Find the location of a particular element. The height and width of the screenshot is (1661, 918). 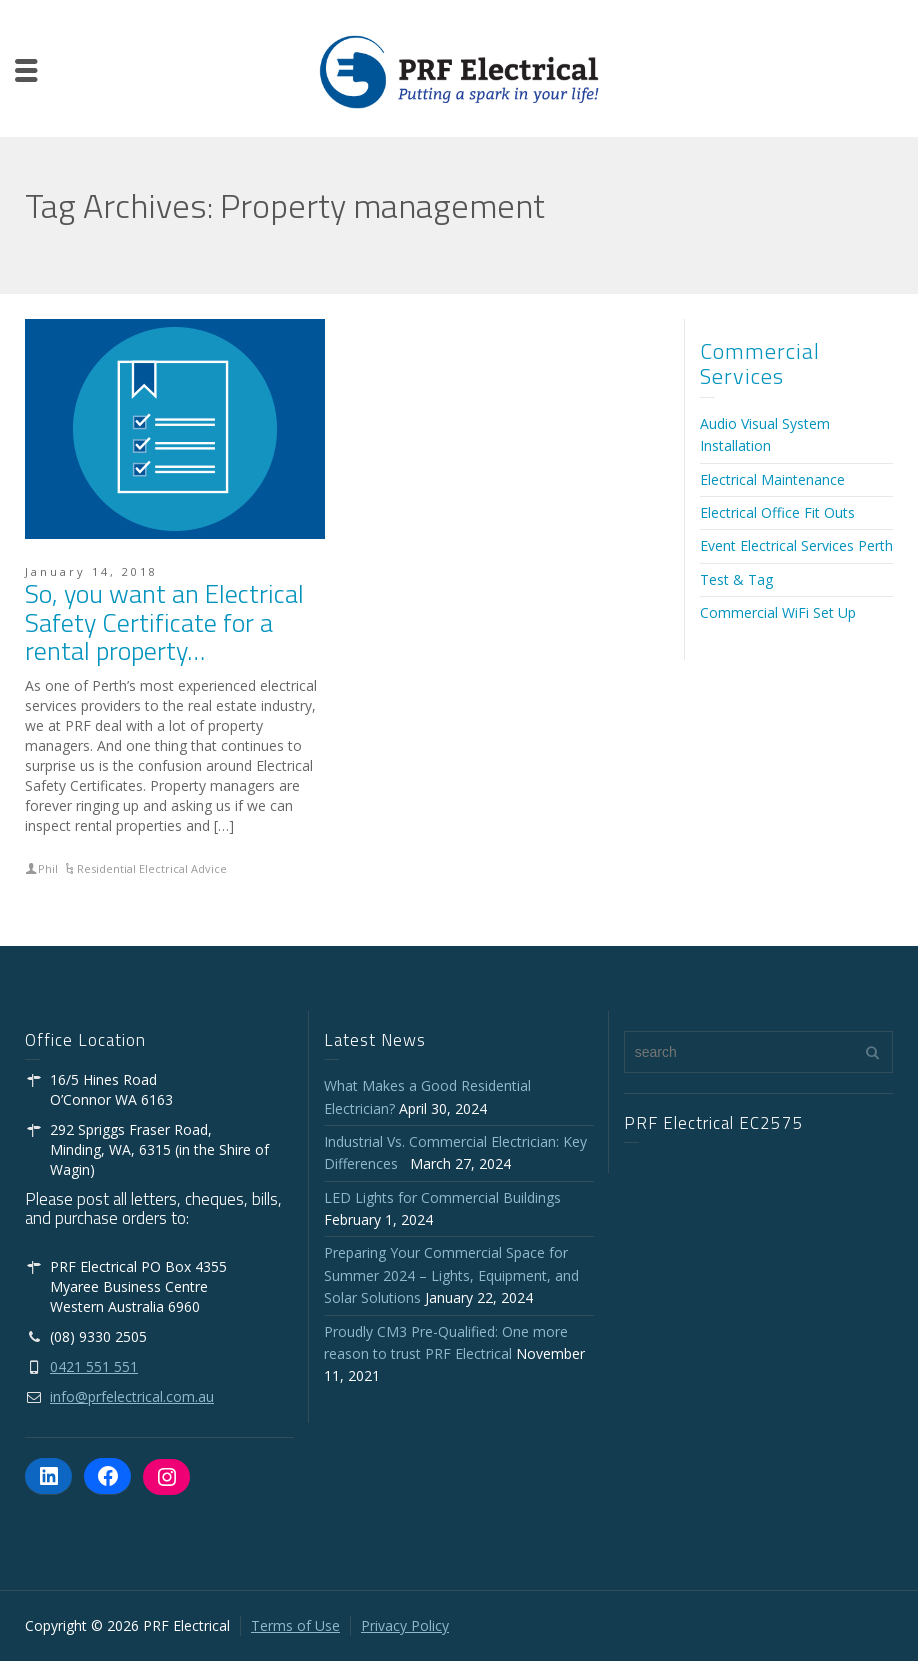

January 14, 2018 is located at coordinates (91, 571).